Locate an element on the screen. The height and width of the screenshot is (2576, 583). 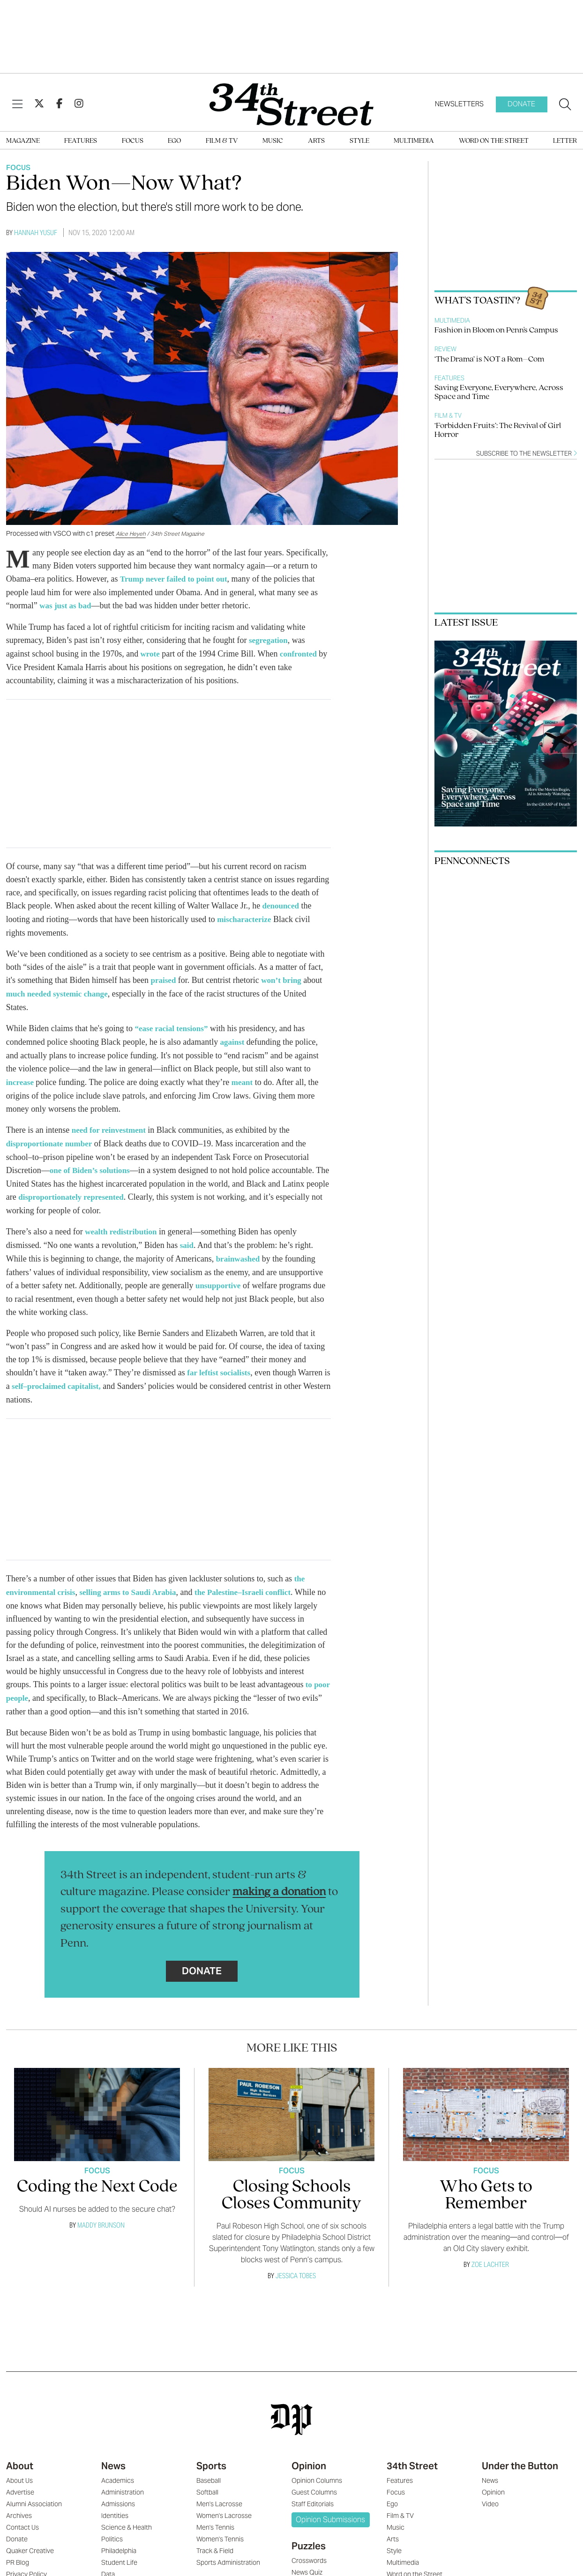
Zoe Lachter is located at coordinates (490, 2252).